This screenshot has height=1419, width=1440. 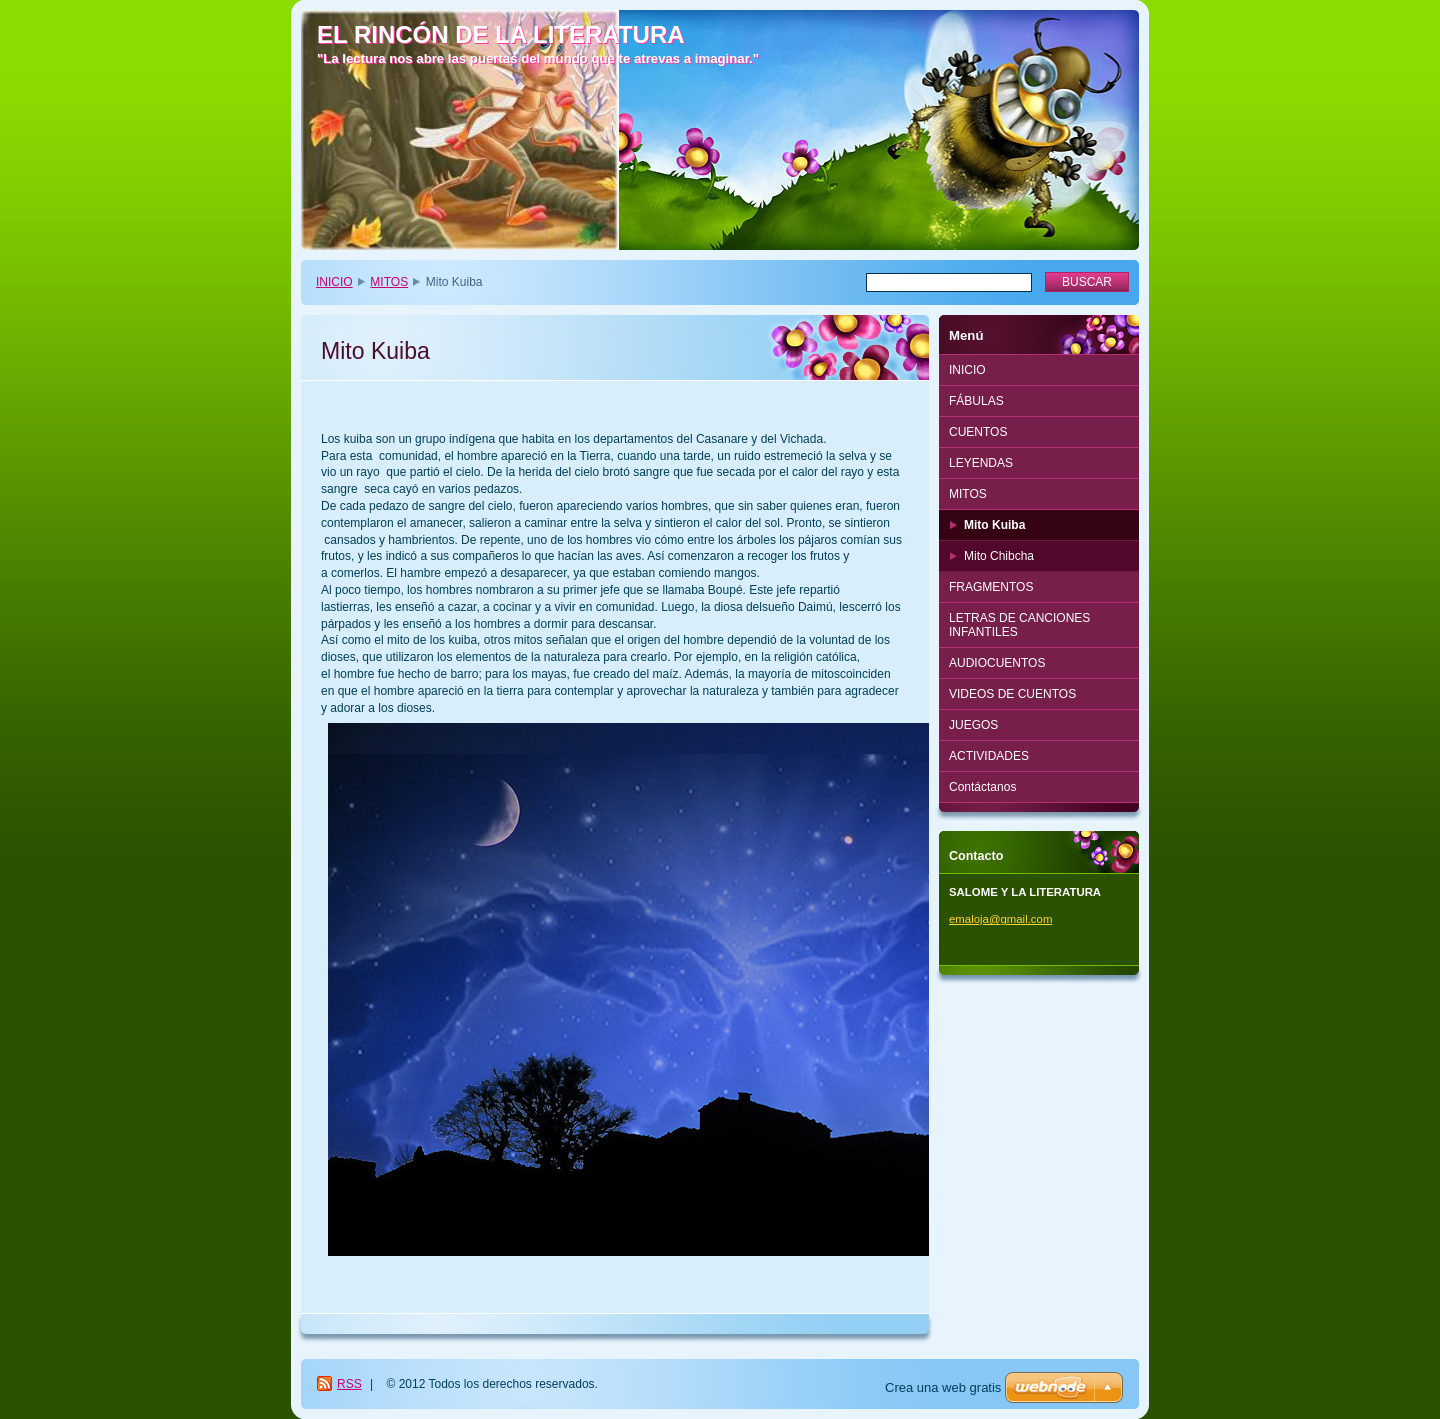 I want to click on FRAGMENTOS, so click(x=991, y=587).